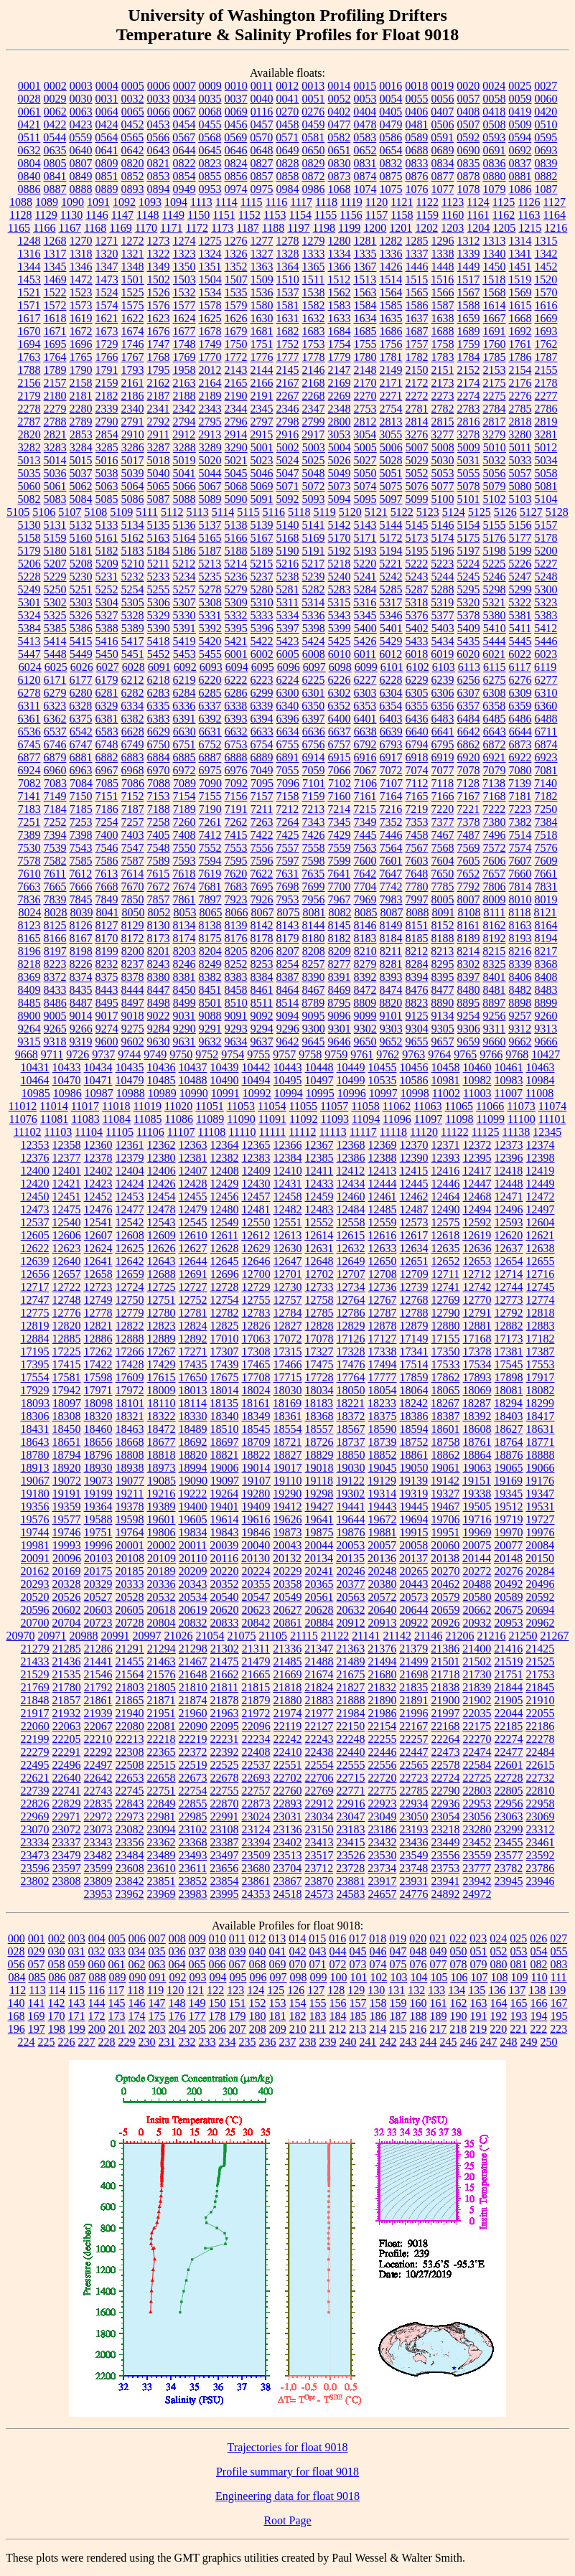 This screenshot has height=2576, width=575. I want to click on 1075, so click(391, 189).